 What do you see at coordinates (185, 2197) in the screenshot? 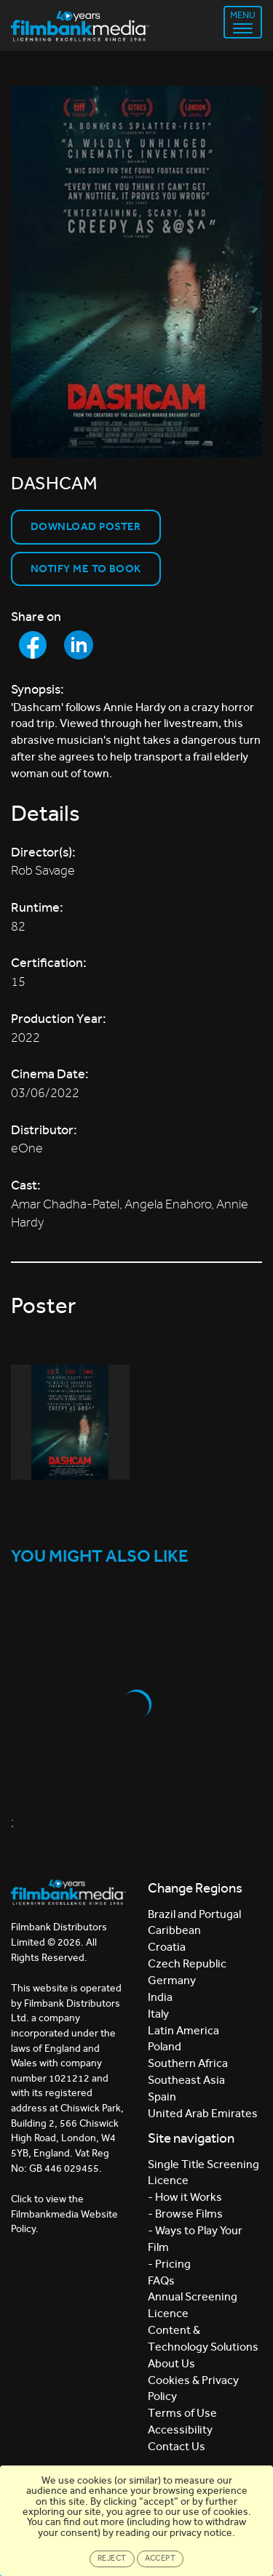
I see `- How it Works` at bounding box center [185, 2197].